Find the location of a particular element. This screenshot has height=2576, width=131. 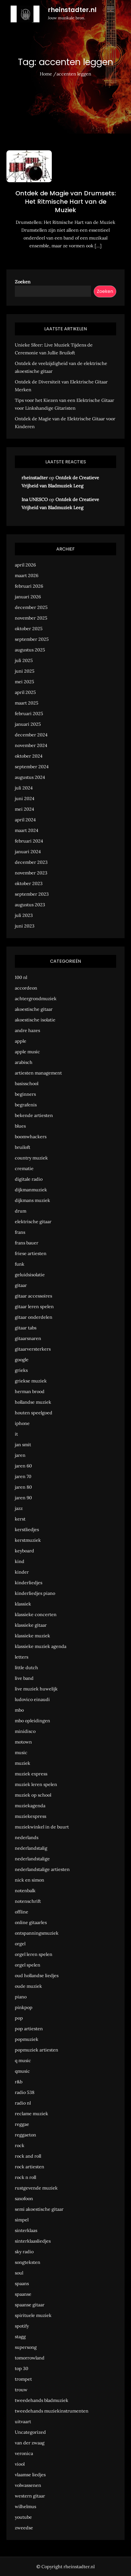

ludovico einaudi is located at coordinates (32, 1699).